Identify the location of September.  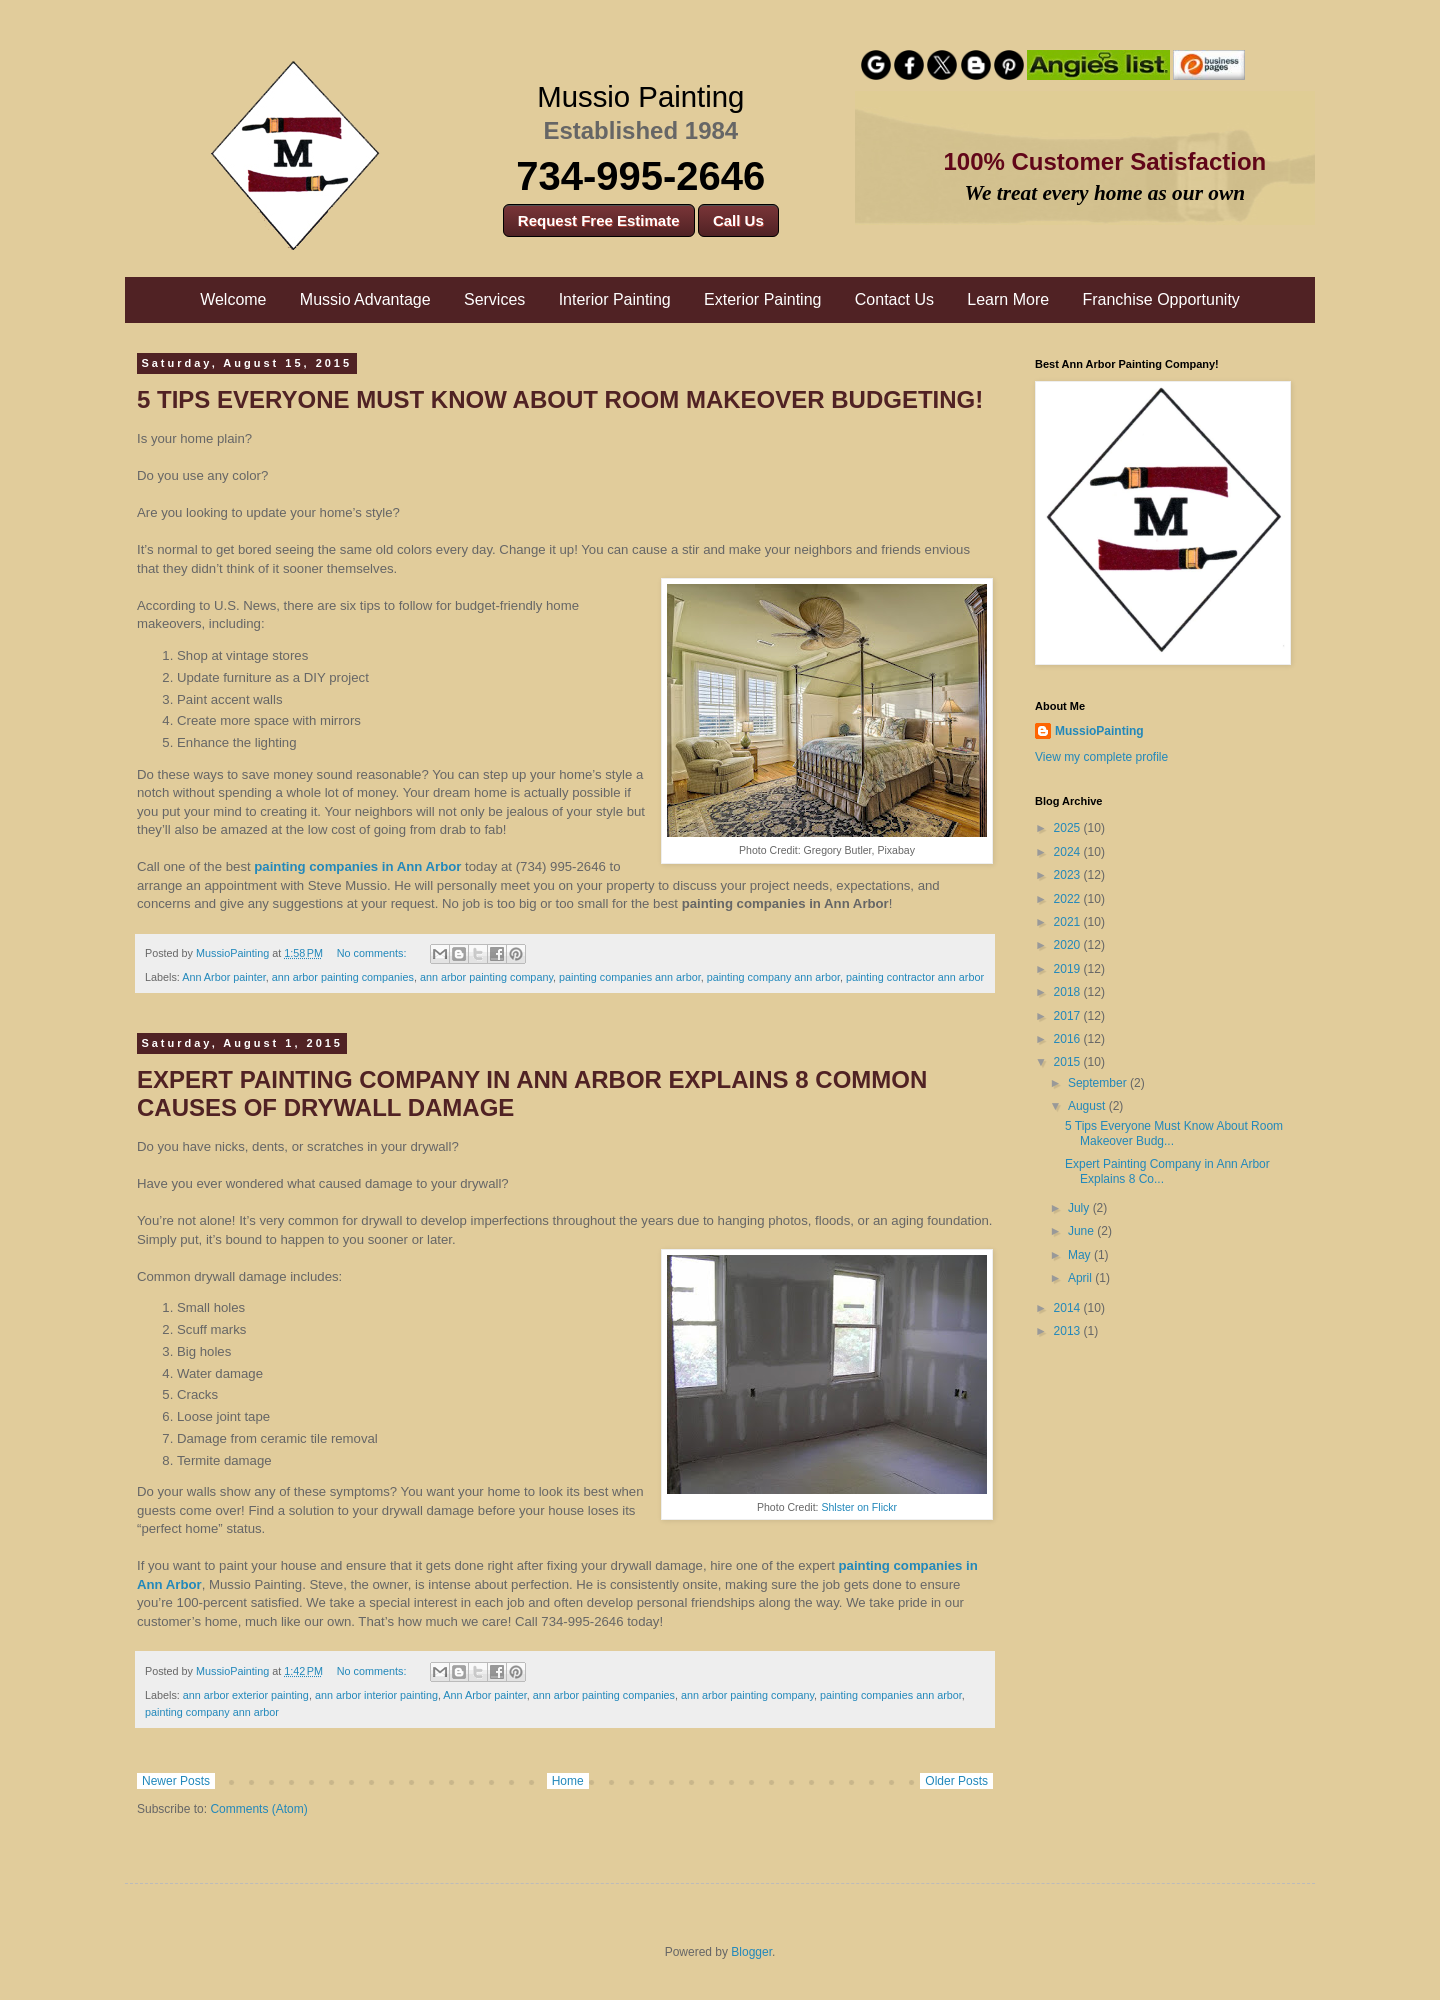
(1099, 1083).